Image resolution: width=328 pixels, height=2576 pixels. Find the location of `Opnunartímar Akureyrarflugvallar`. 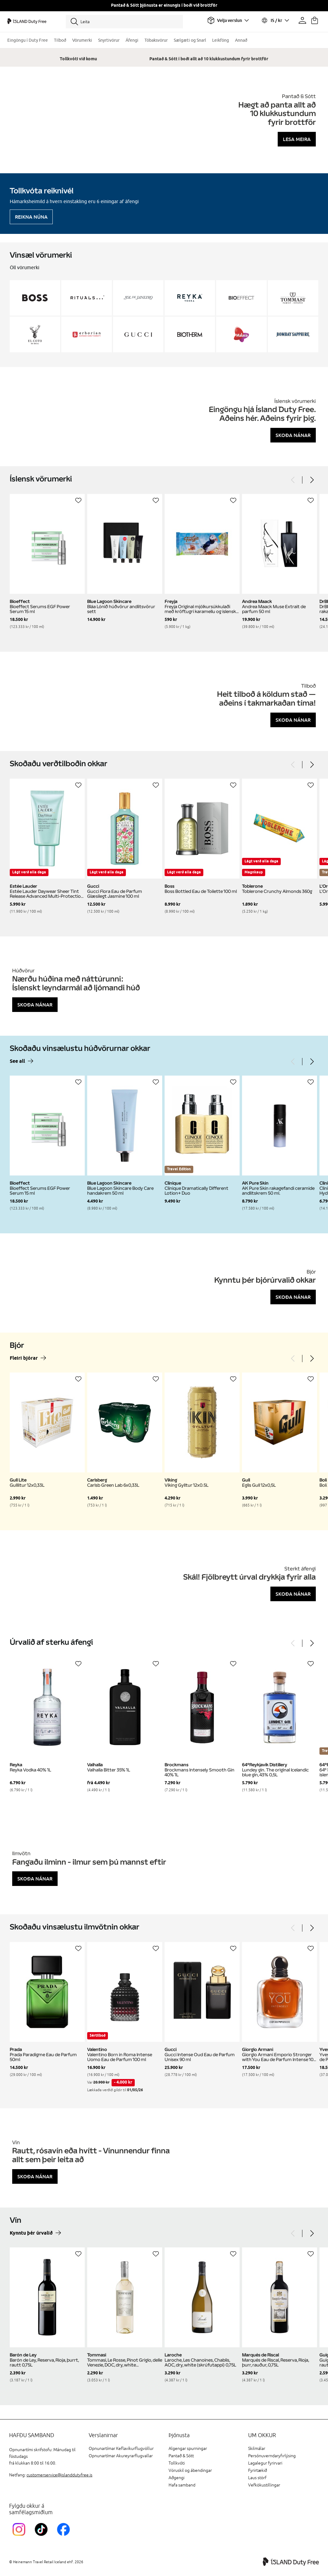

Opnunartímar Akureyrarflugvallar is located at coordinates (121, 2455).